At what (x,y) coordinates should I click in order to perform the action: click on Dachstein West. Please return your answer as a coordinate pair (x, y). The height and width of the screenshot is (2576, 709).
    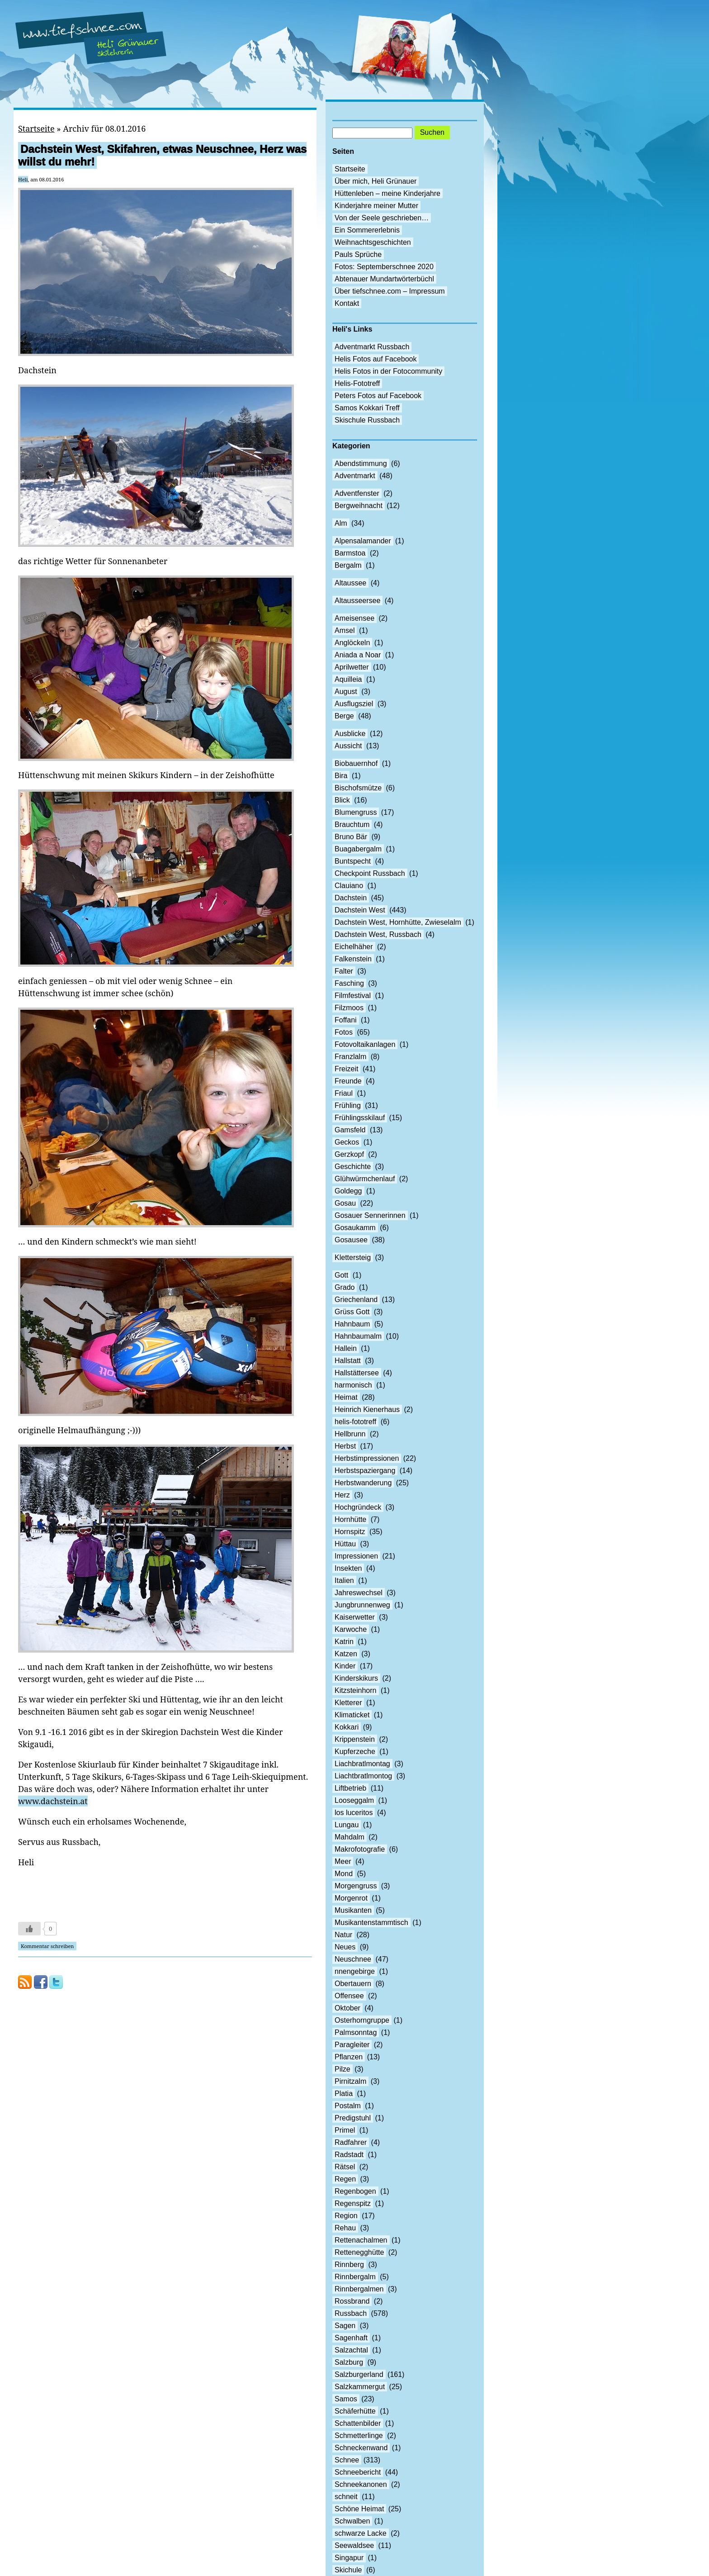
    Looking at the image, I should click on (360, 910).